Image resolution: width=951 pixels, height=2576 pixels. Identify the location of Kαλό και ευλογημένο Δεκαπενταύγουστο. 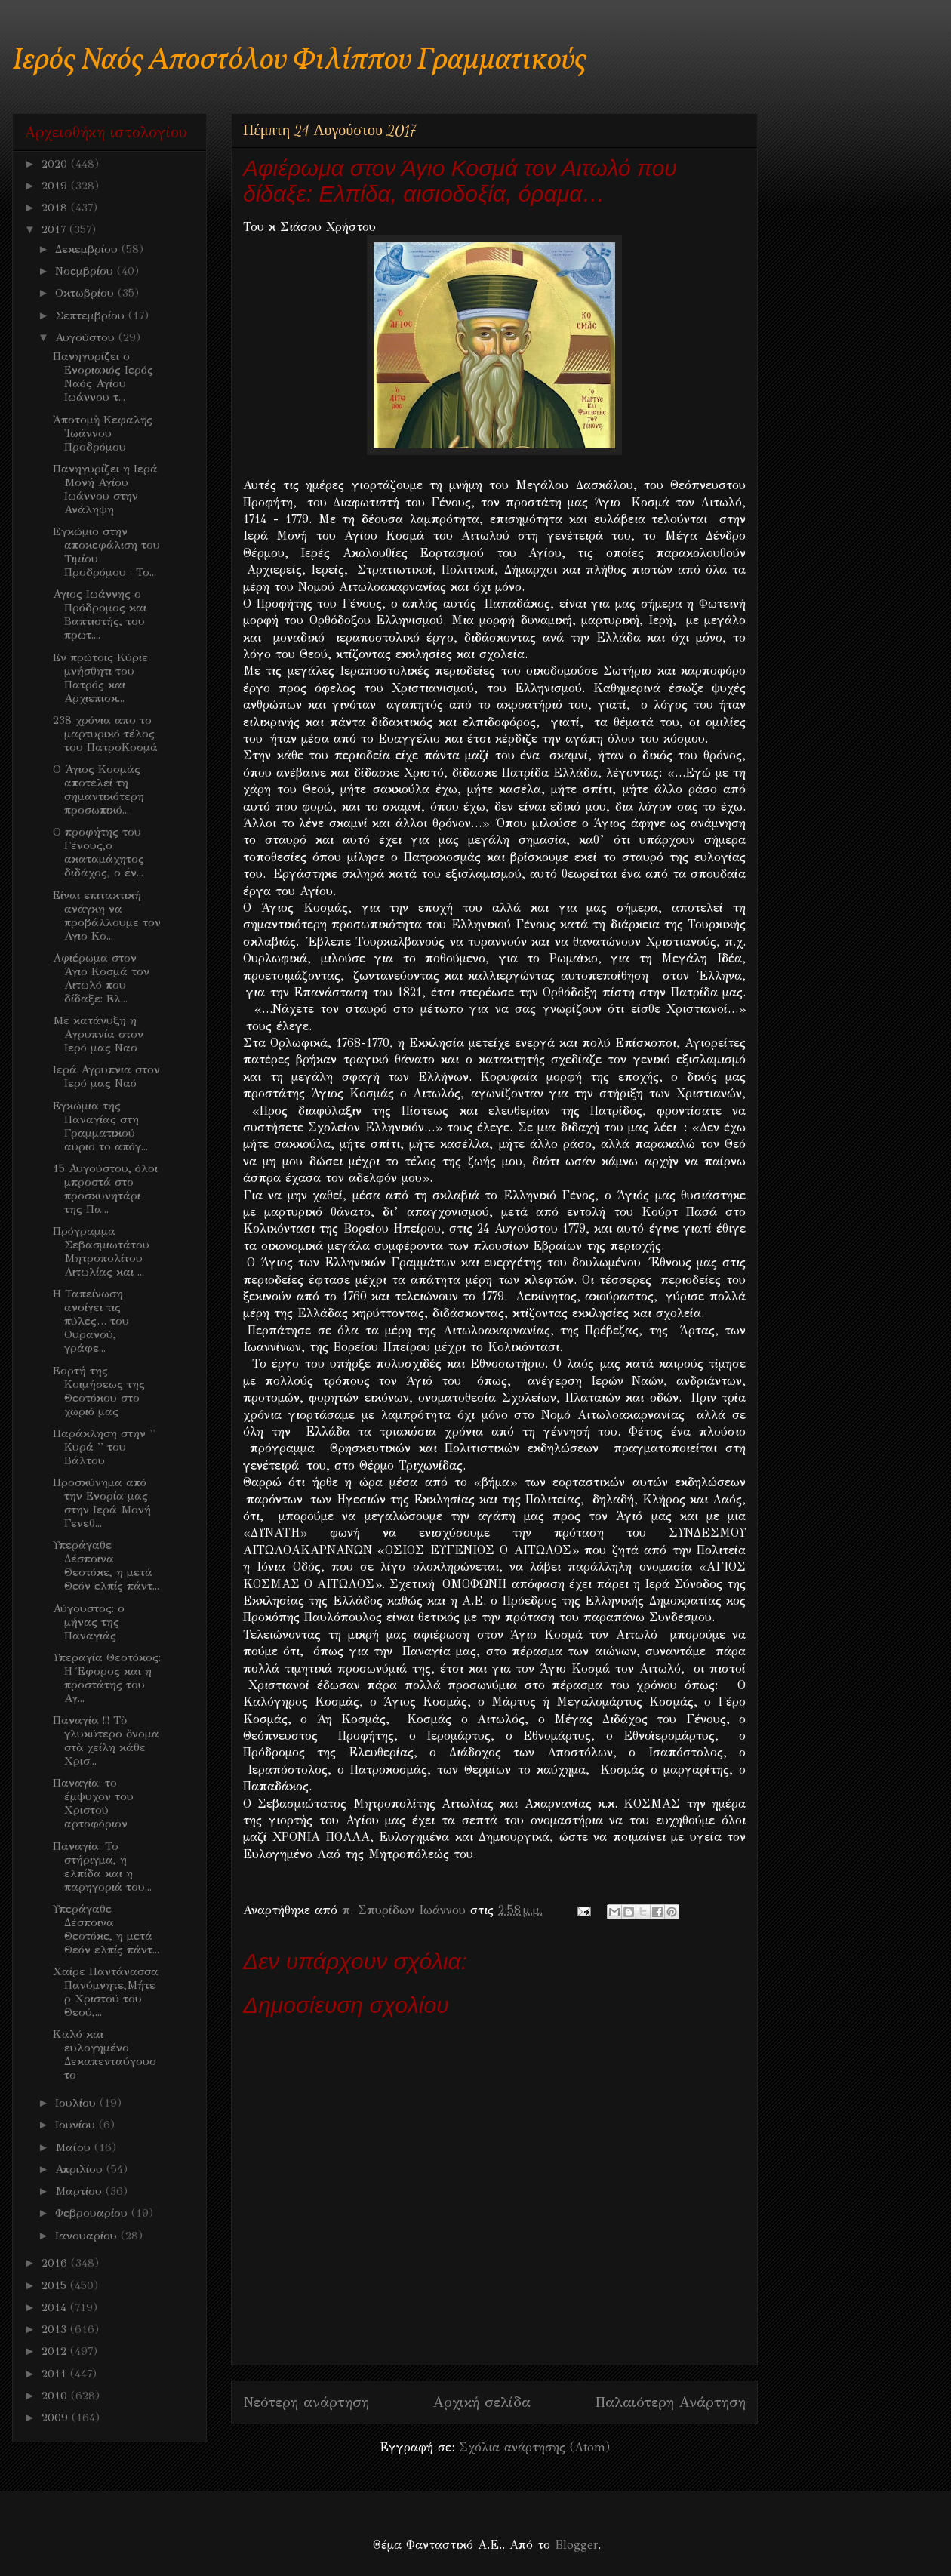
(104, 2054).